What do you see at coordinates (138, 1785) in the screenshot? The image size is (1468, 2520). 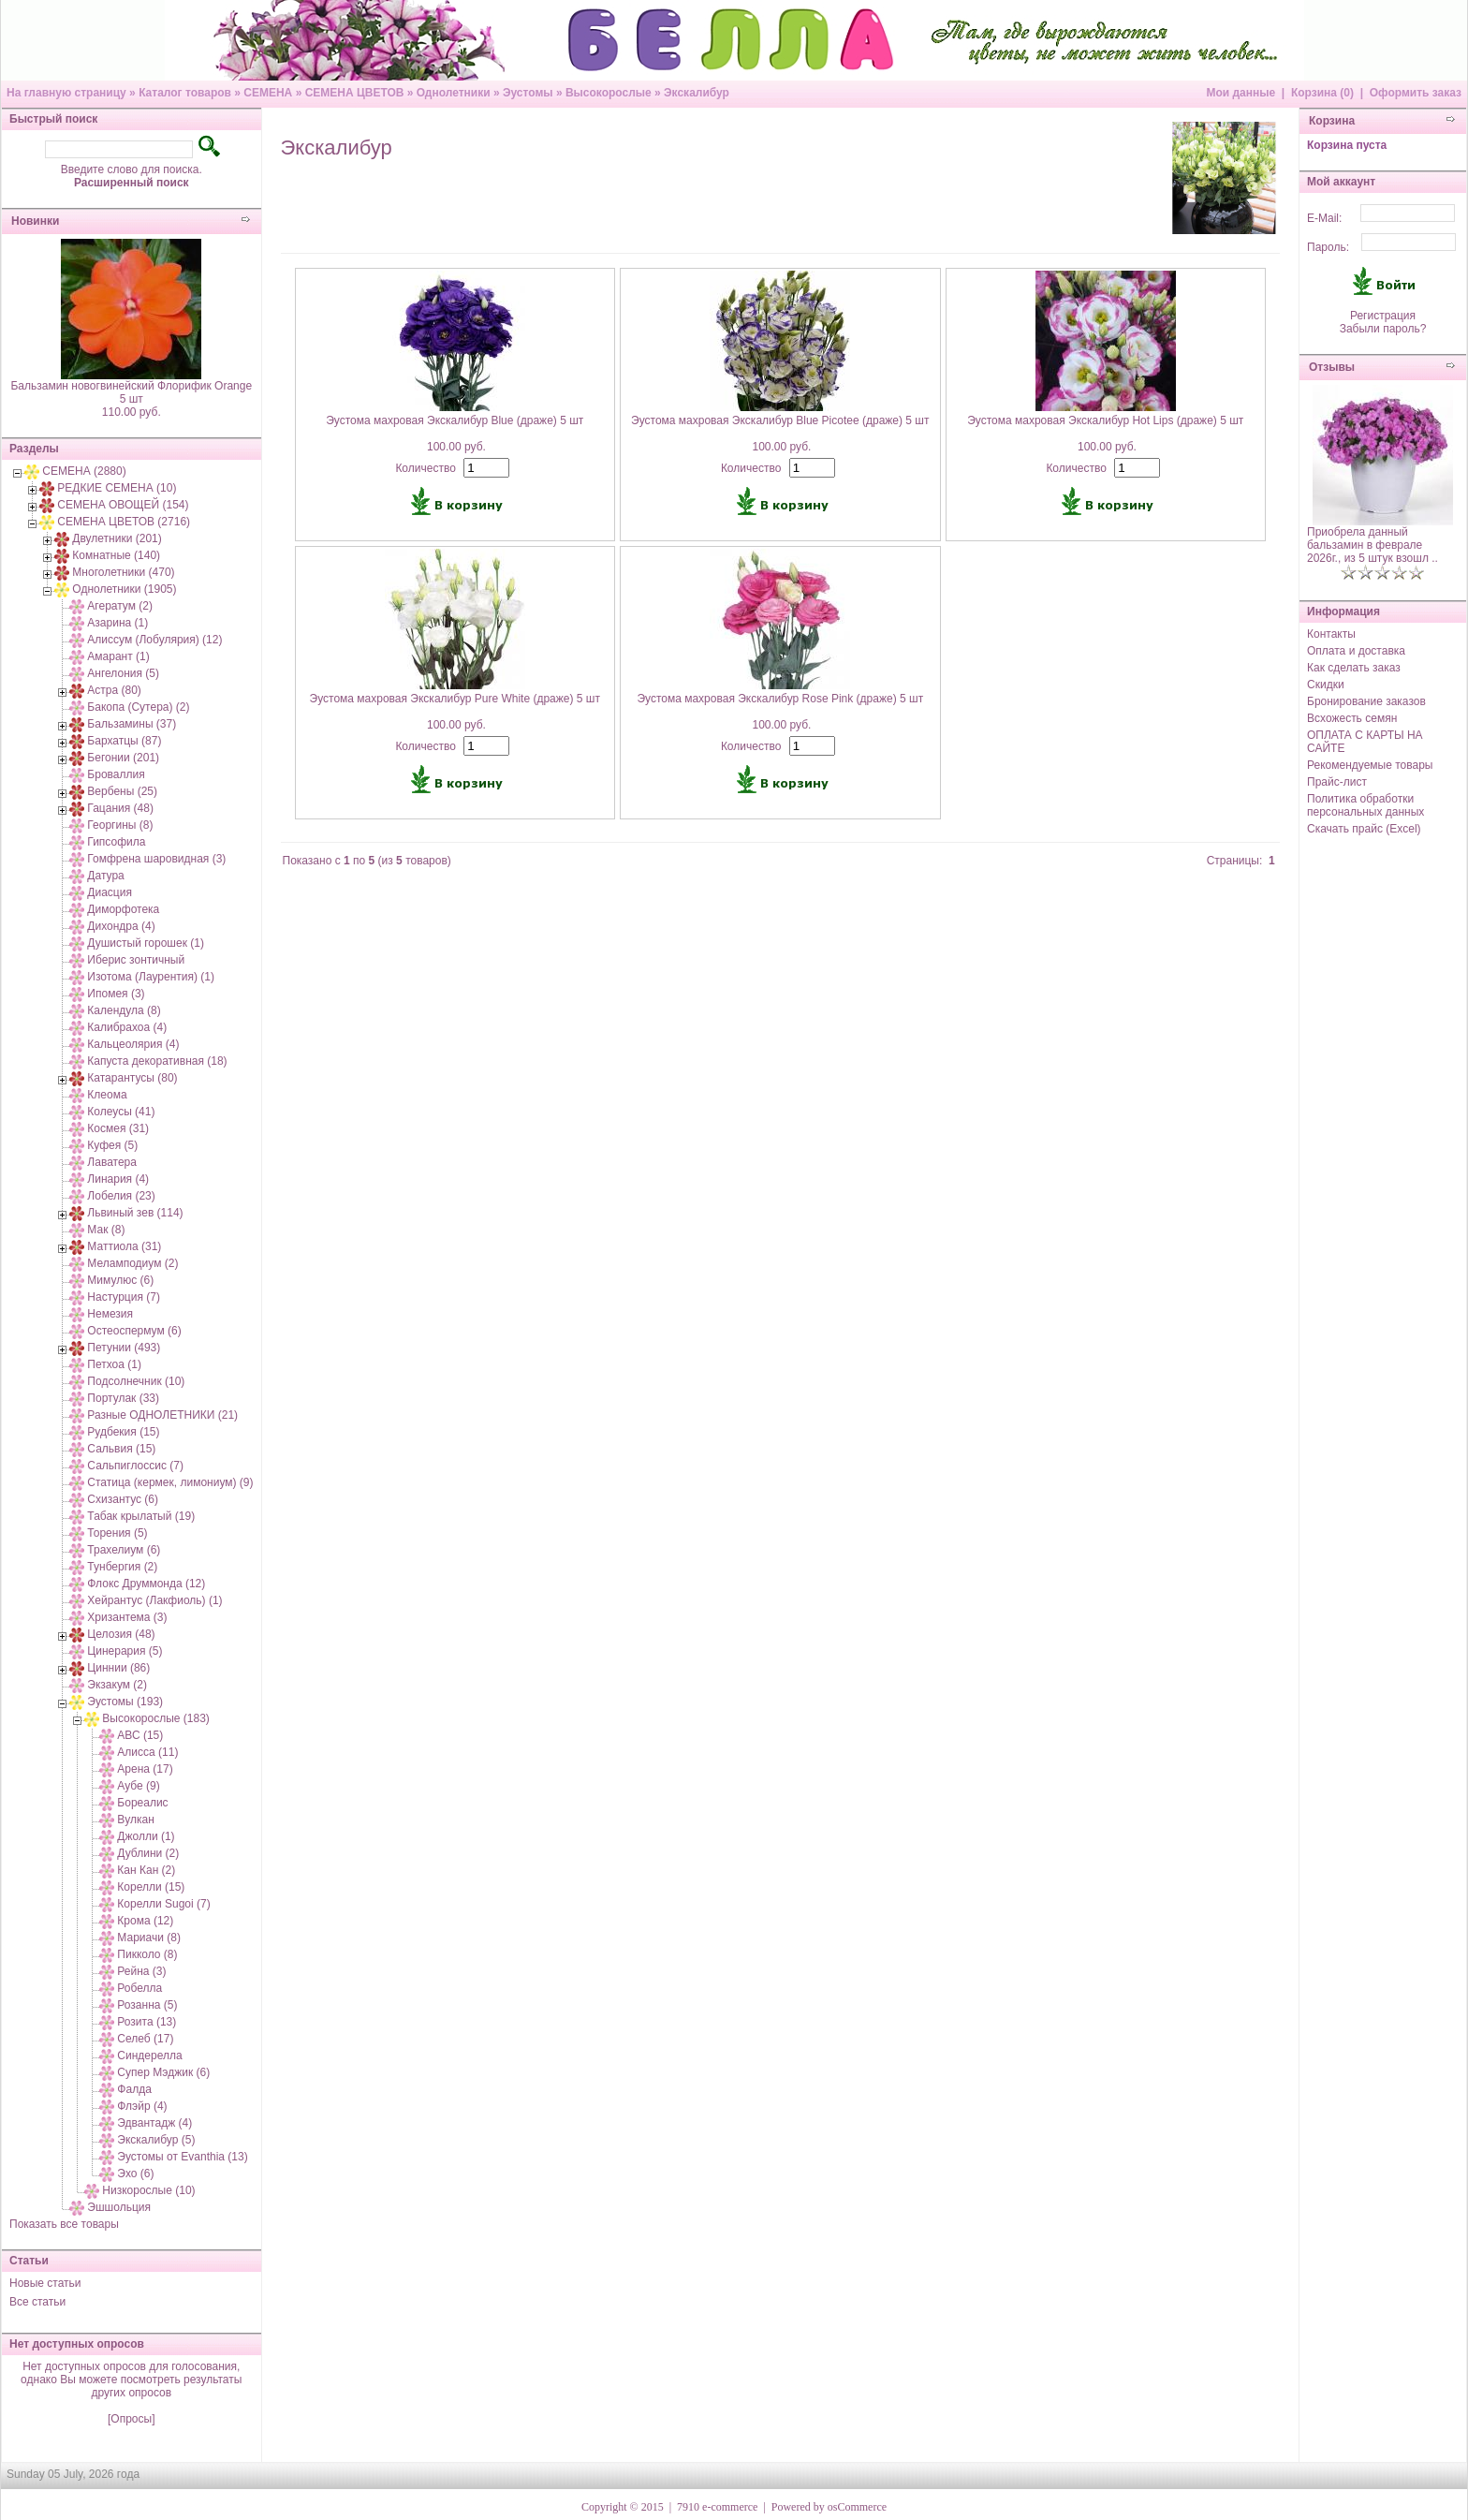 I see `Аубе (9)` at bounding box center [138, 1785].